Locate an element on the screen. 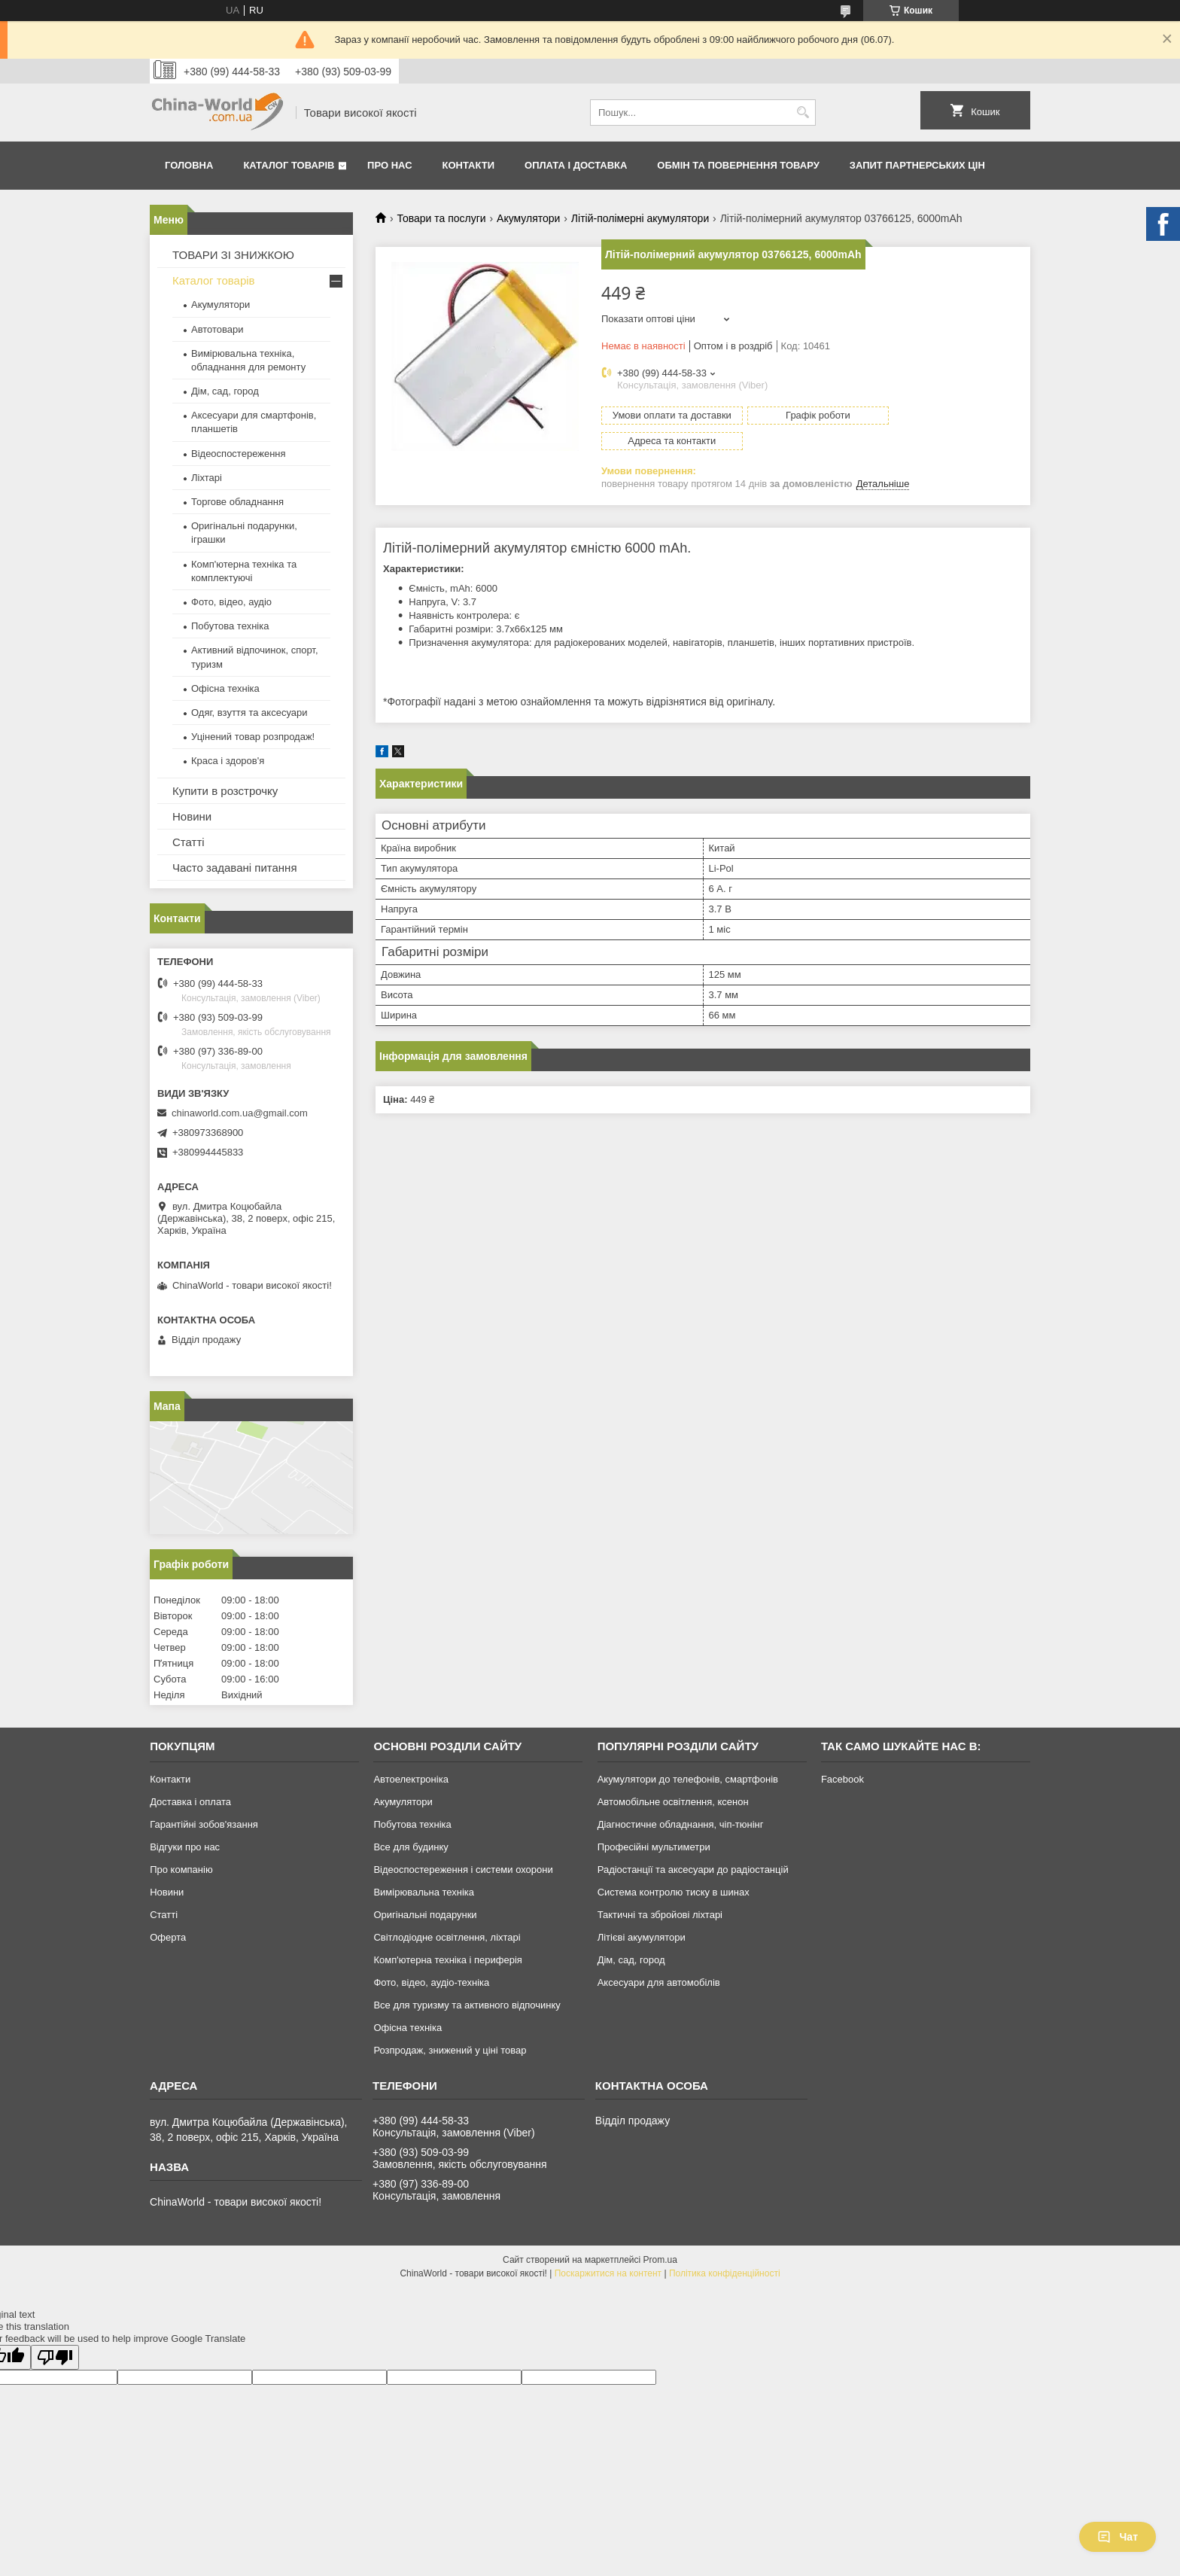 The height and width of the screenshot is (2576, 1180). Все для будинку is located at coordinates (410, 1847).